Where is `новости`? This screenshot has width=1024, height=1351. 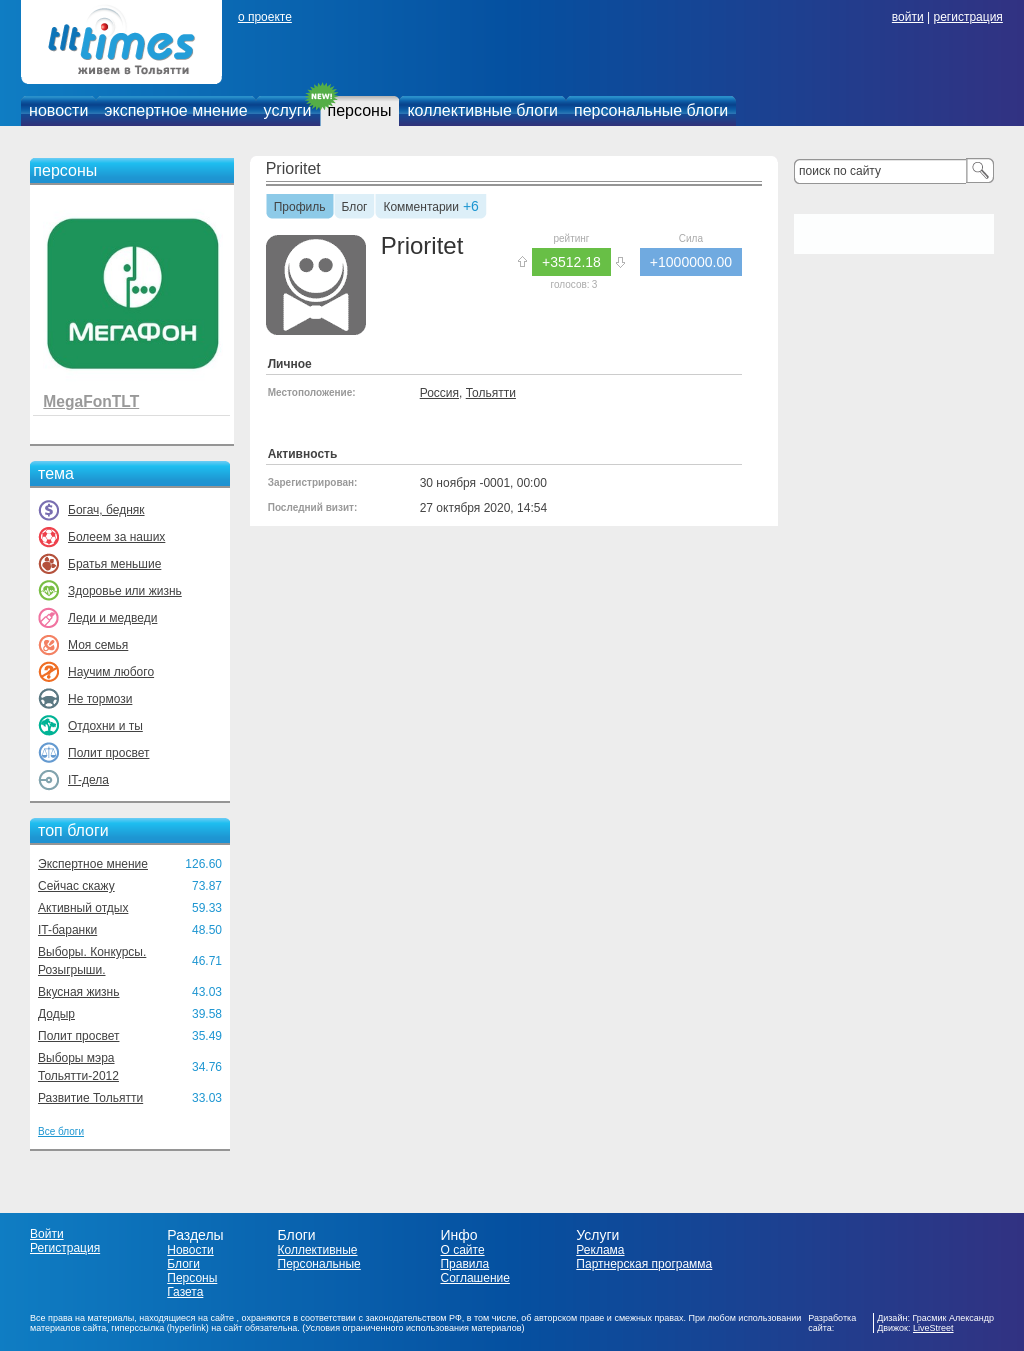 новости is located at coordinates (58, 110).